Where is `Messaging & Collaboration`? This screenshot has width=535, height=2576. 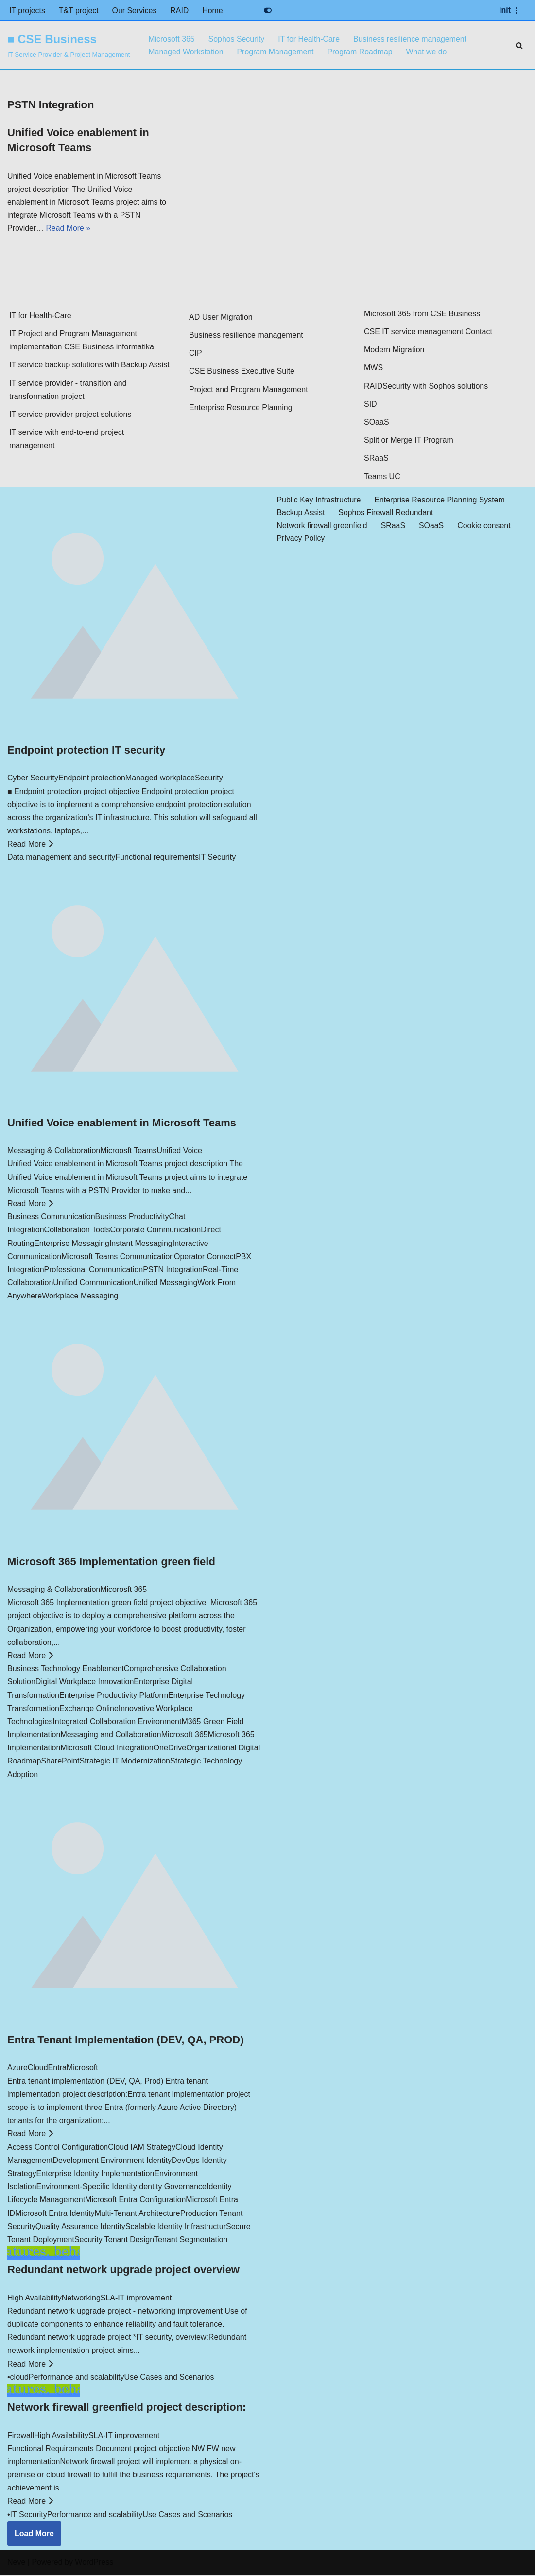 Messaging & Collaboration is located at coordinates (53, 1152).